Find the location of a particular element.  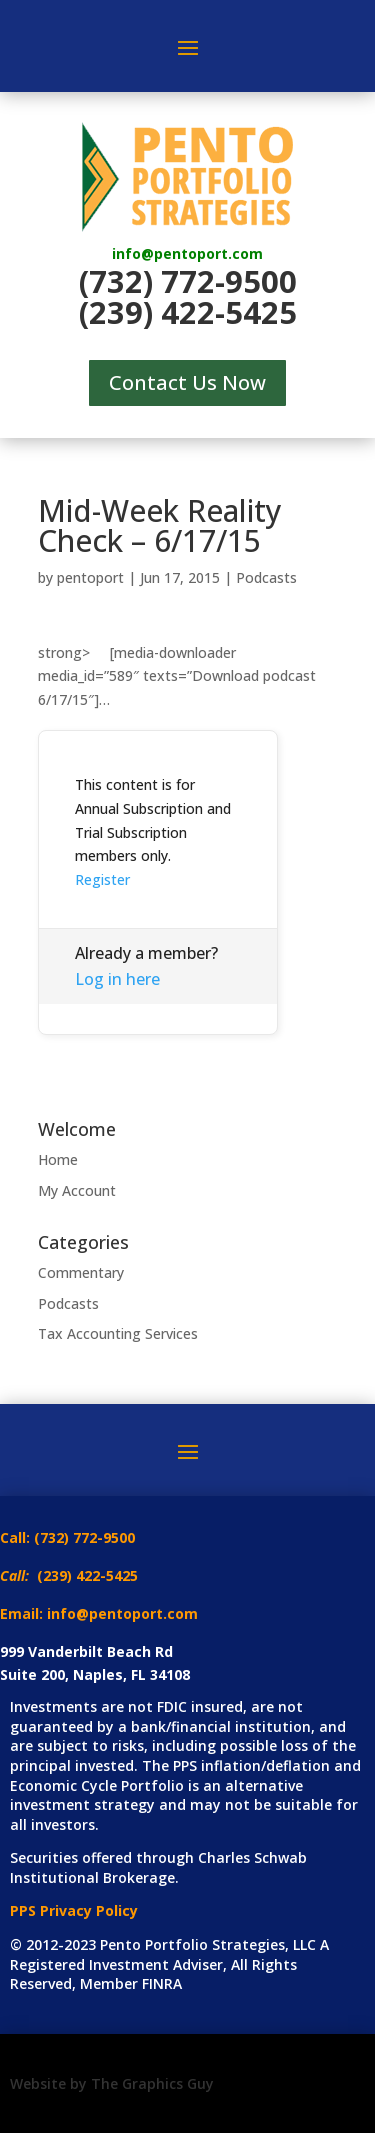

Home is located at coordinates (58, 1159).